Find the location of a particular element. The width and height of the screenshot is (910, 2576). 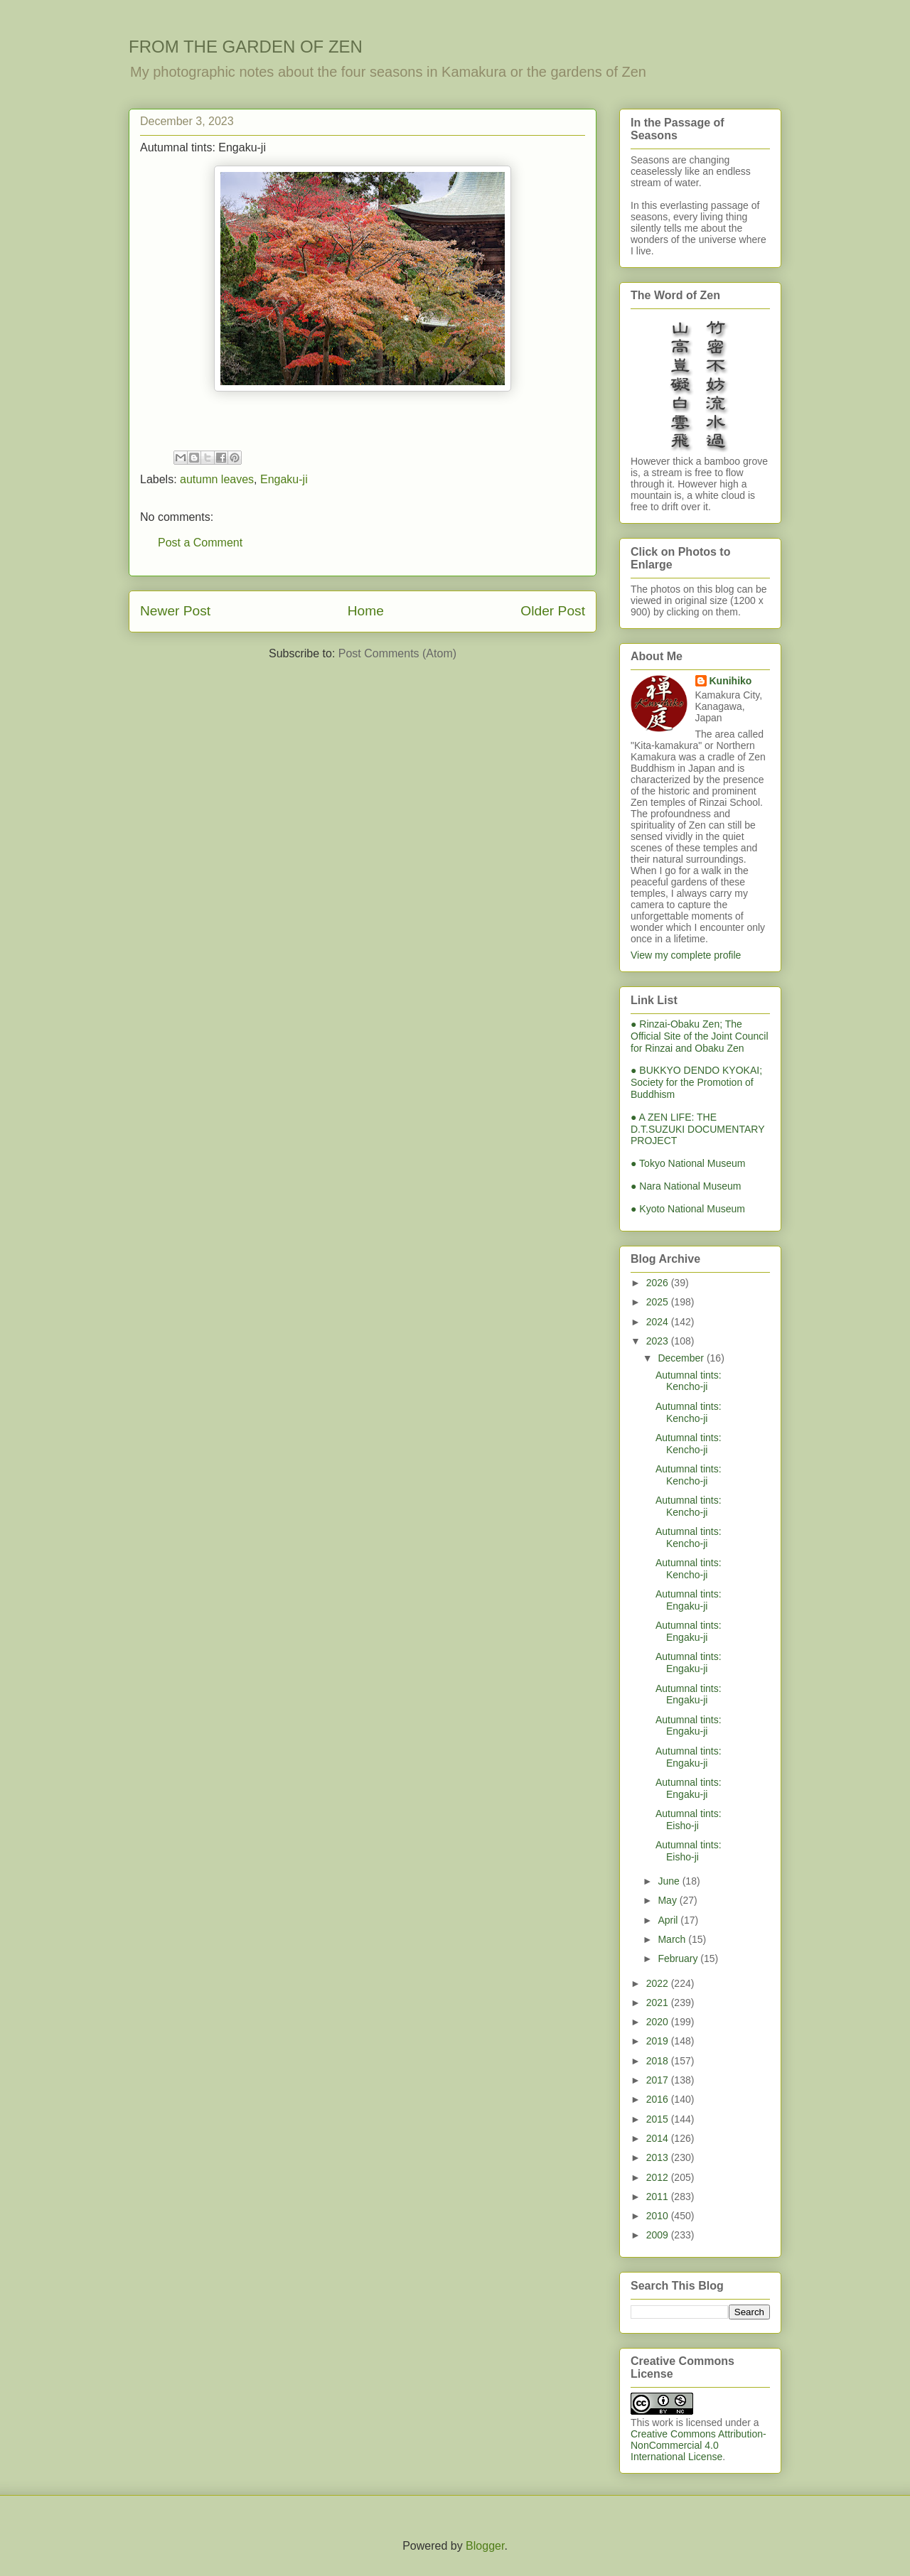

● Tokyo National Museum is located at coordinates (688, 1163).